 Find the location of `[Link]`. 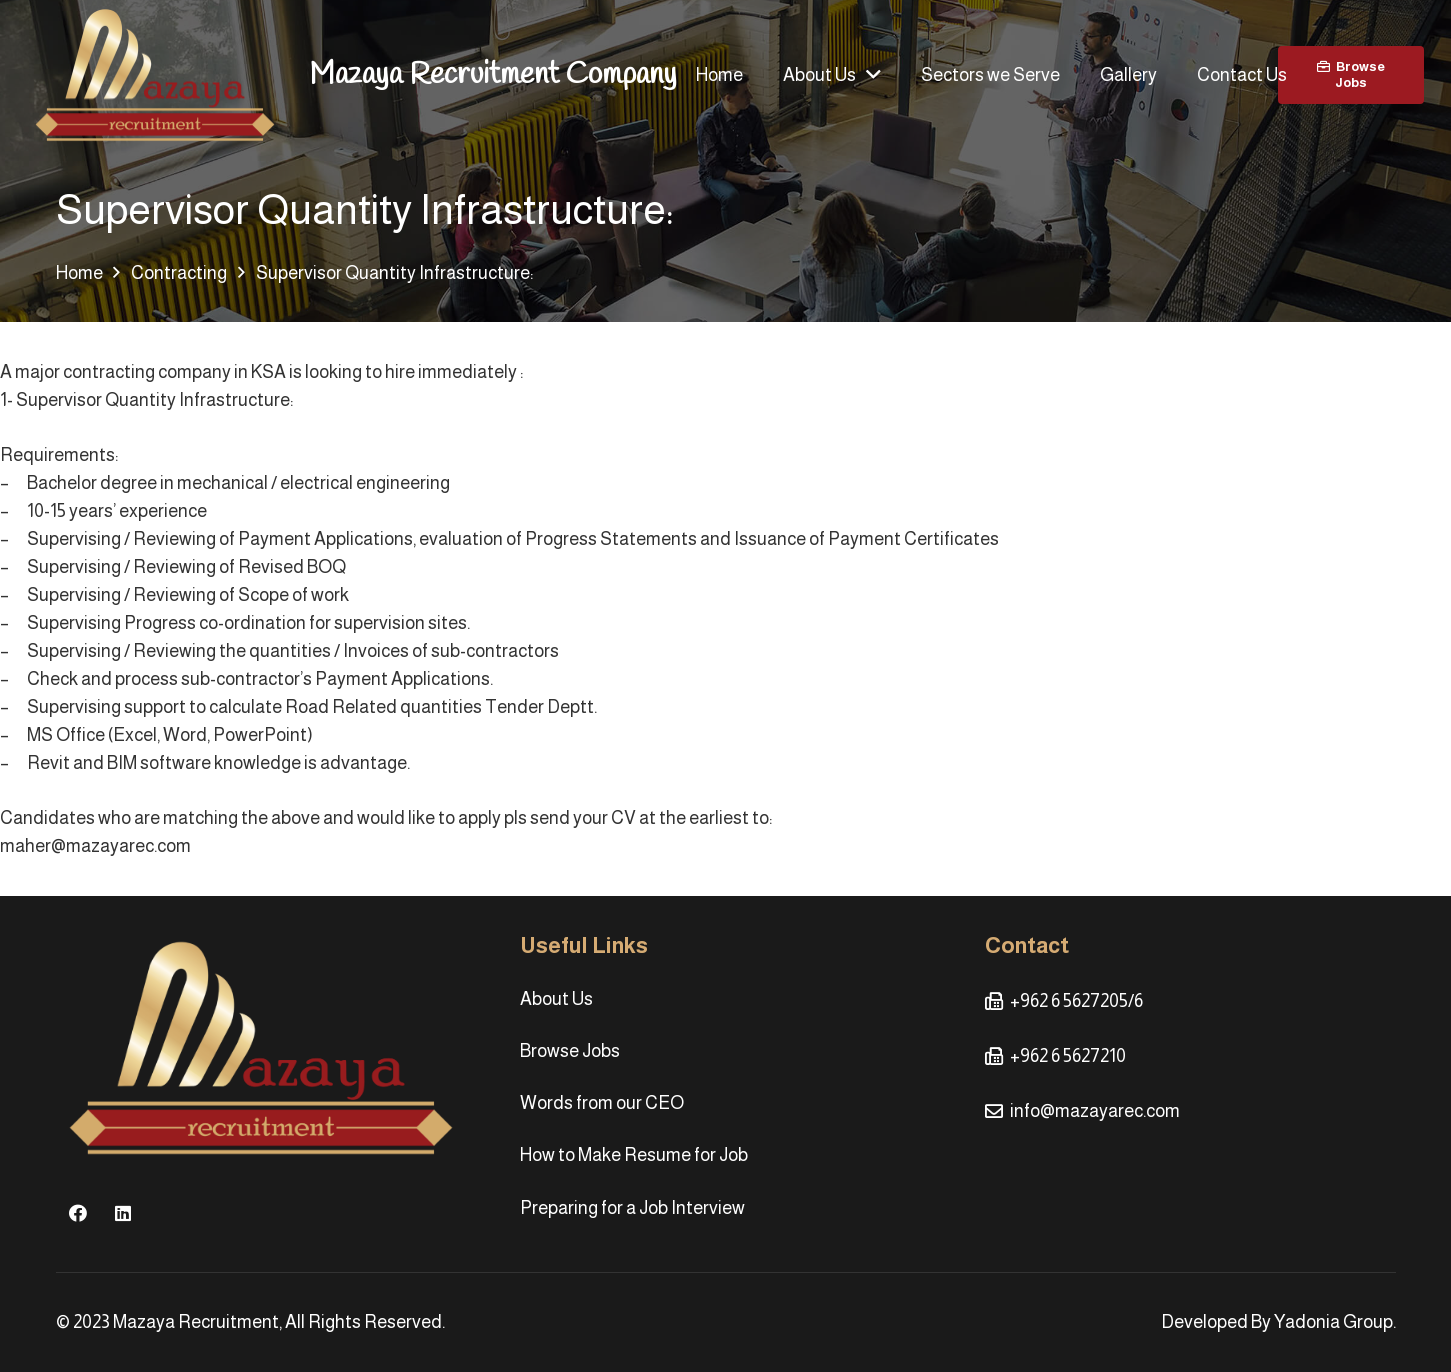

[Link] is located at coordinates (155, 75).